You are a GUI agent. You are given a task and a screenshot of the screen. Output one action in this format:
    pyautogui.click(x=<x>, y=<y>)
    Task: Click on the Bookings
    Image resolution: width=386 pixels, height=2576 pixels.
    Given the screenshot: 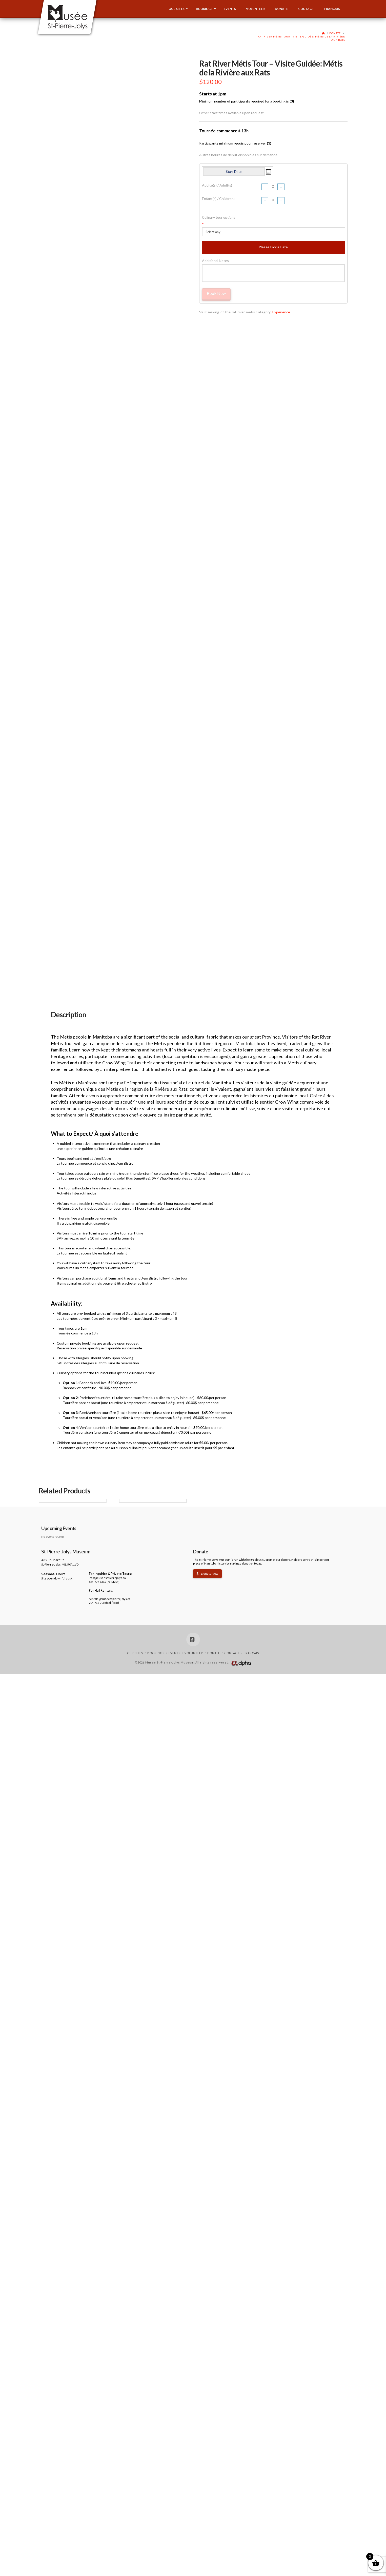 What is the action you would take?
    pyautogui.click(x=155, y=2555)
    